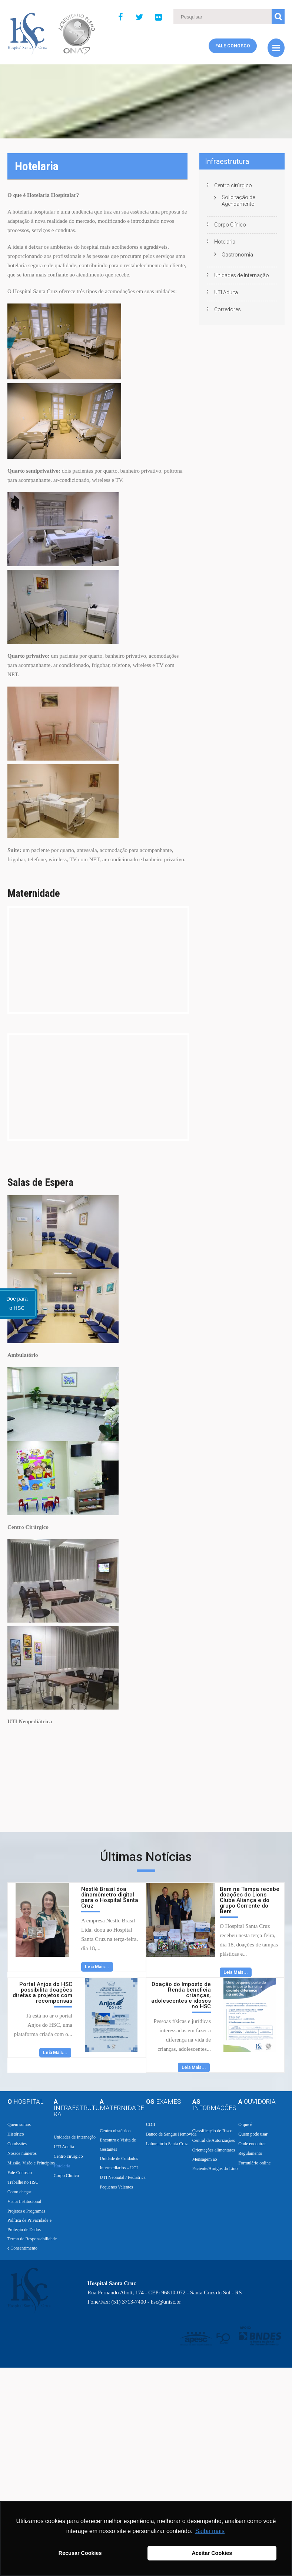  I want to click on Política de Privacidade e Proteção de Dados, so click(29, 2225).